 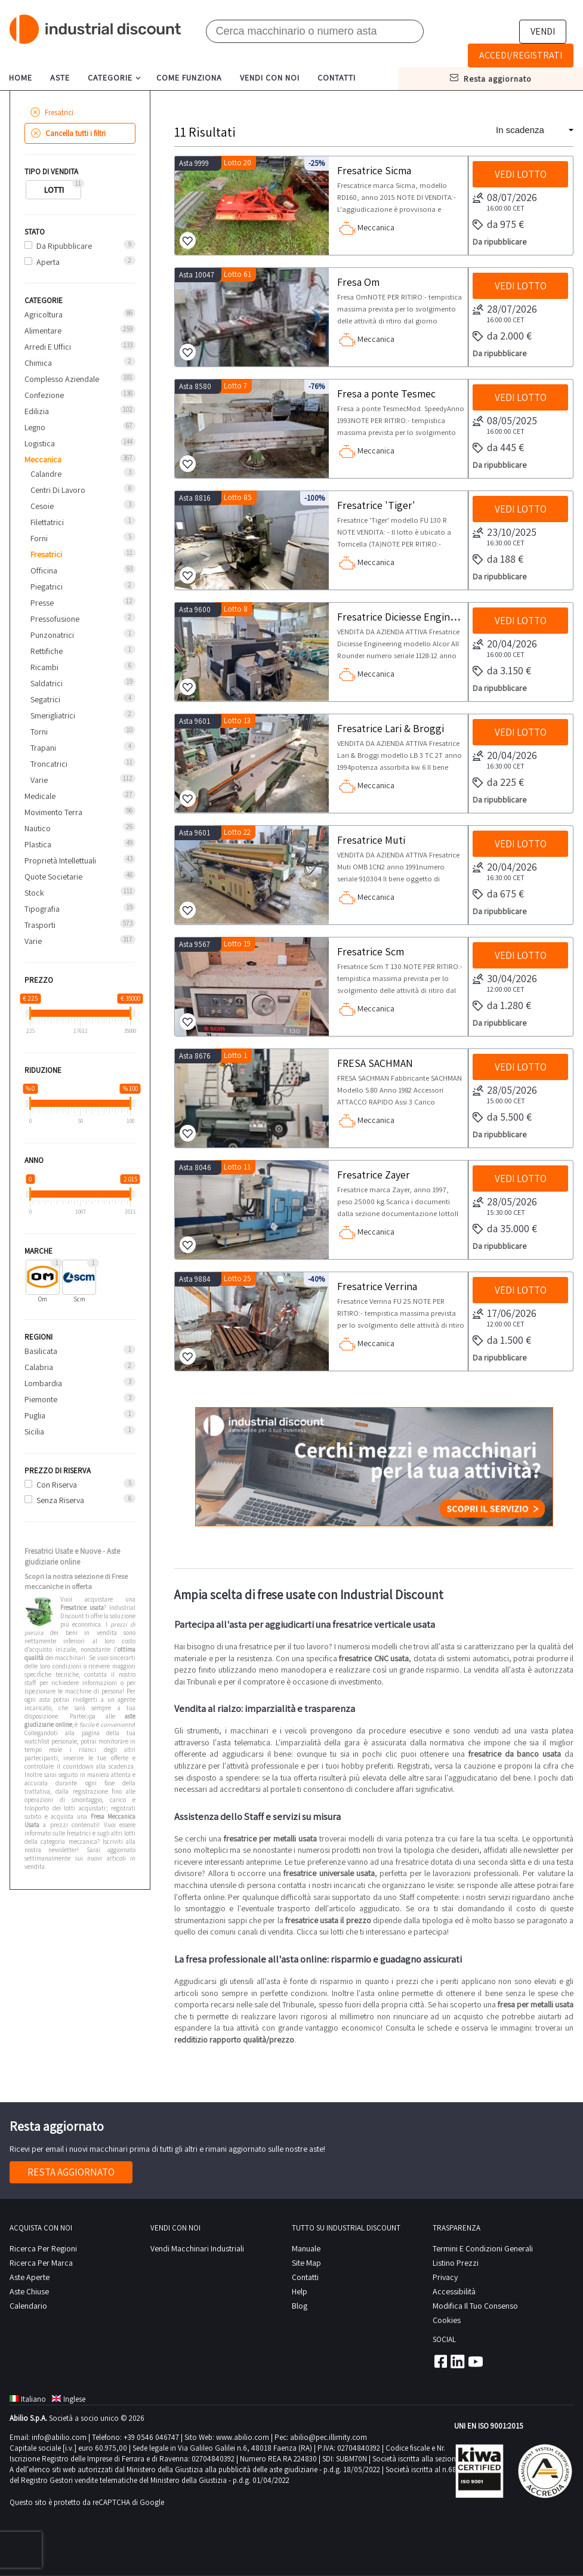 What do you see at coordinates (68, 2399) in the screenshot?
I see `Inglese` at bounding box center [68, 2399].